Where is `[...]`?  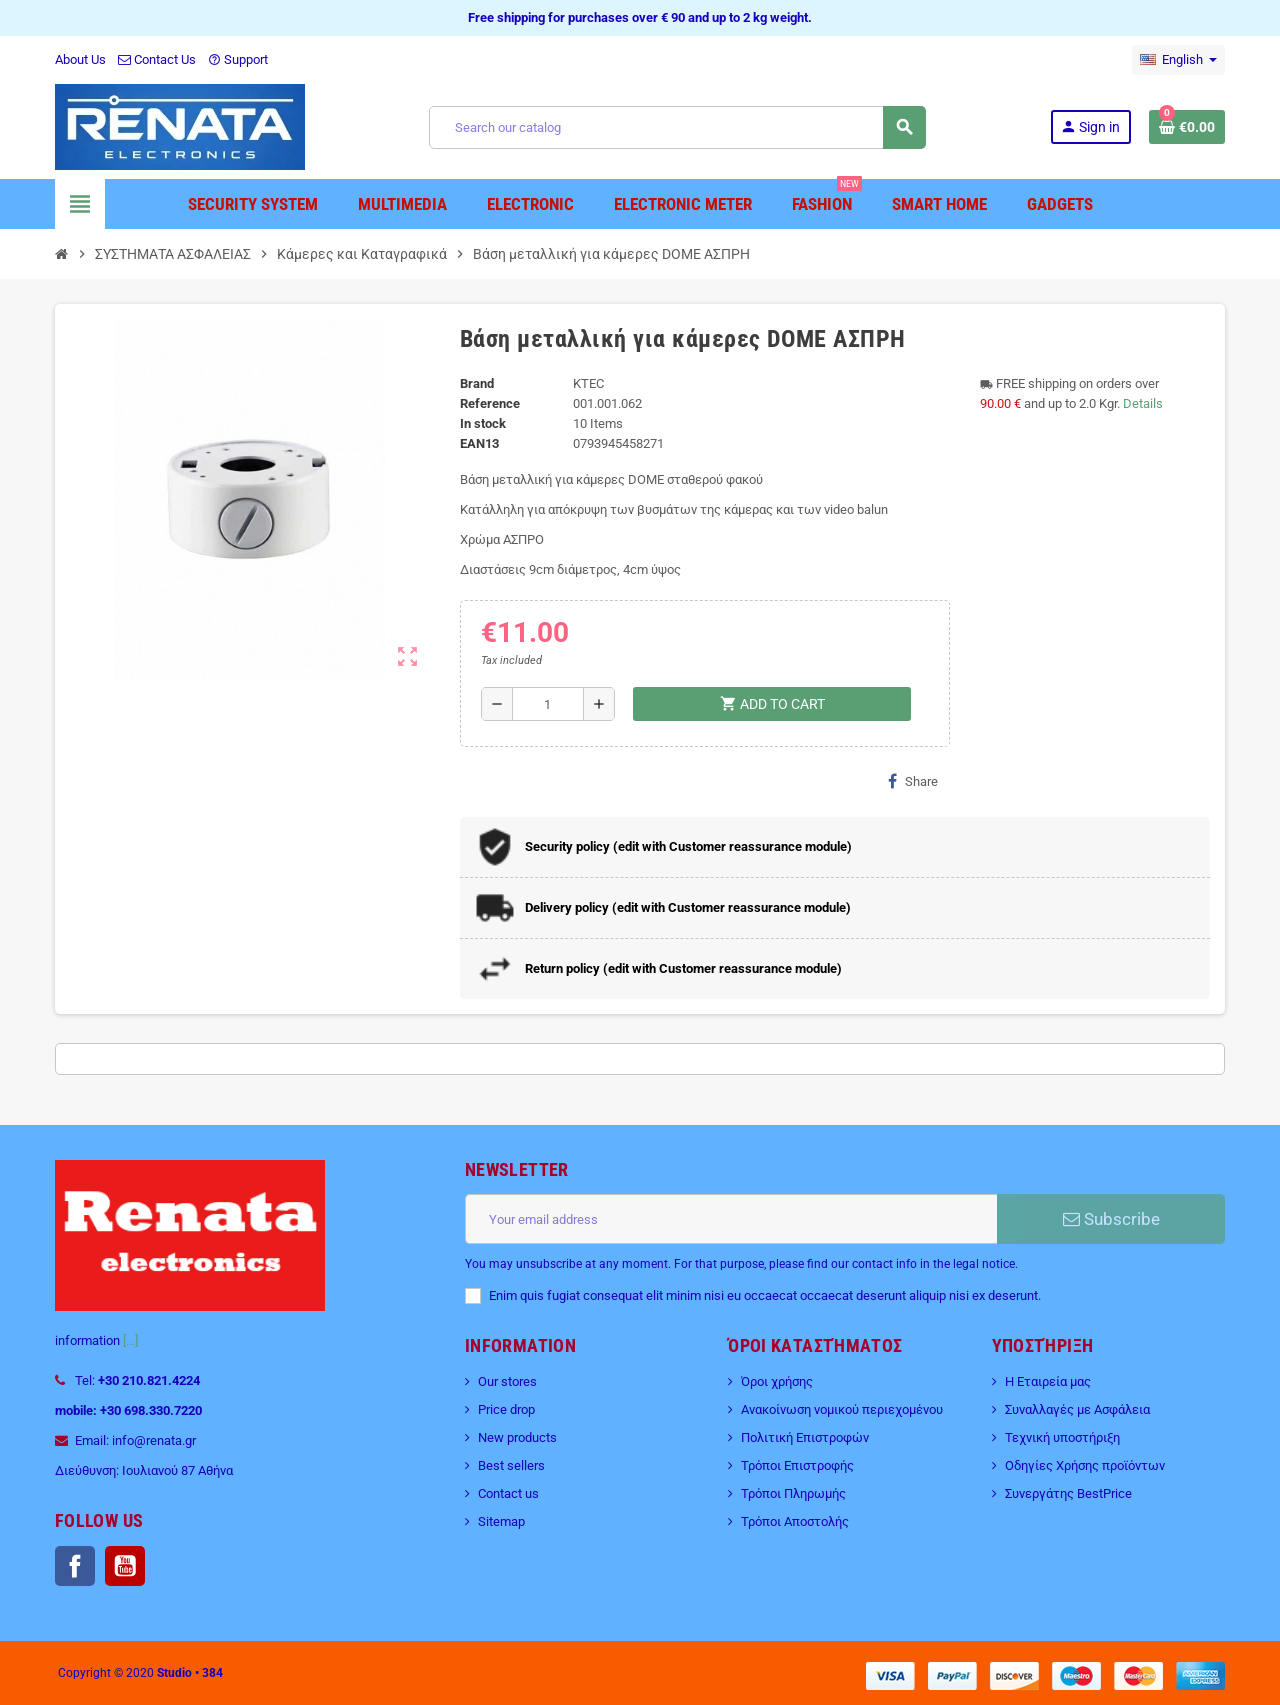
[...] is located at coordinates (130, 1340).